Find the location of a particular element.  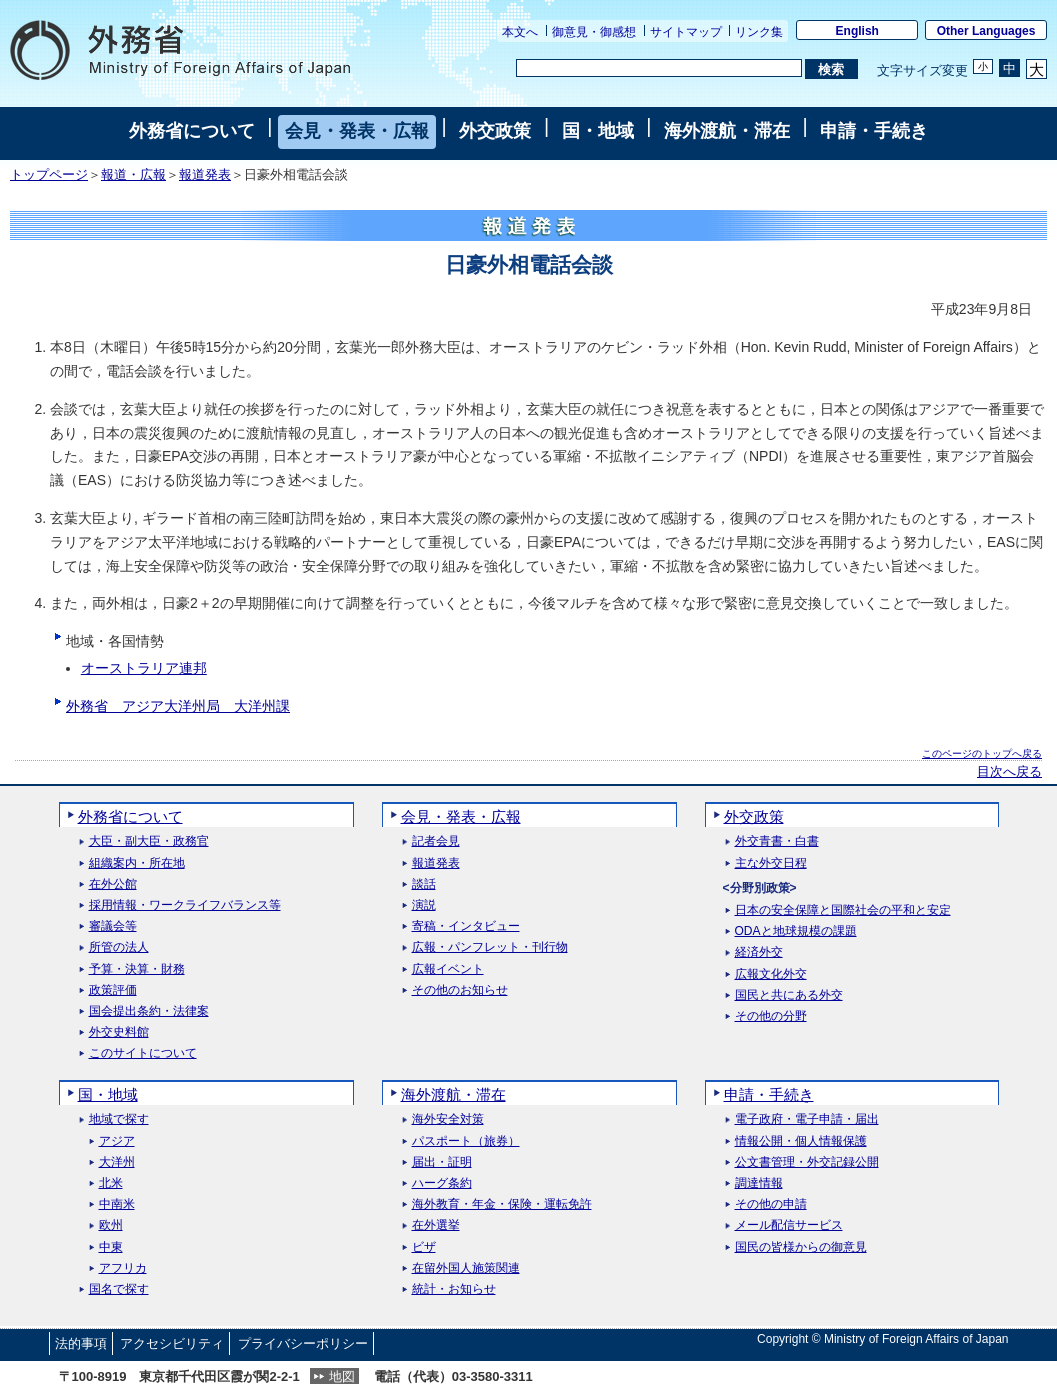

日本の安全保障と国際社会の平和と安定 is located at coordinates (843, 910).